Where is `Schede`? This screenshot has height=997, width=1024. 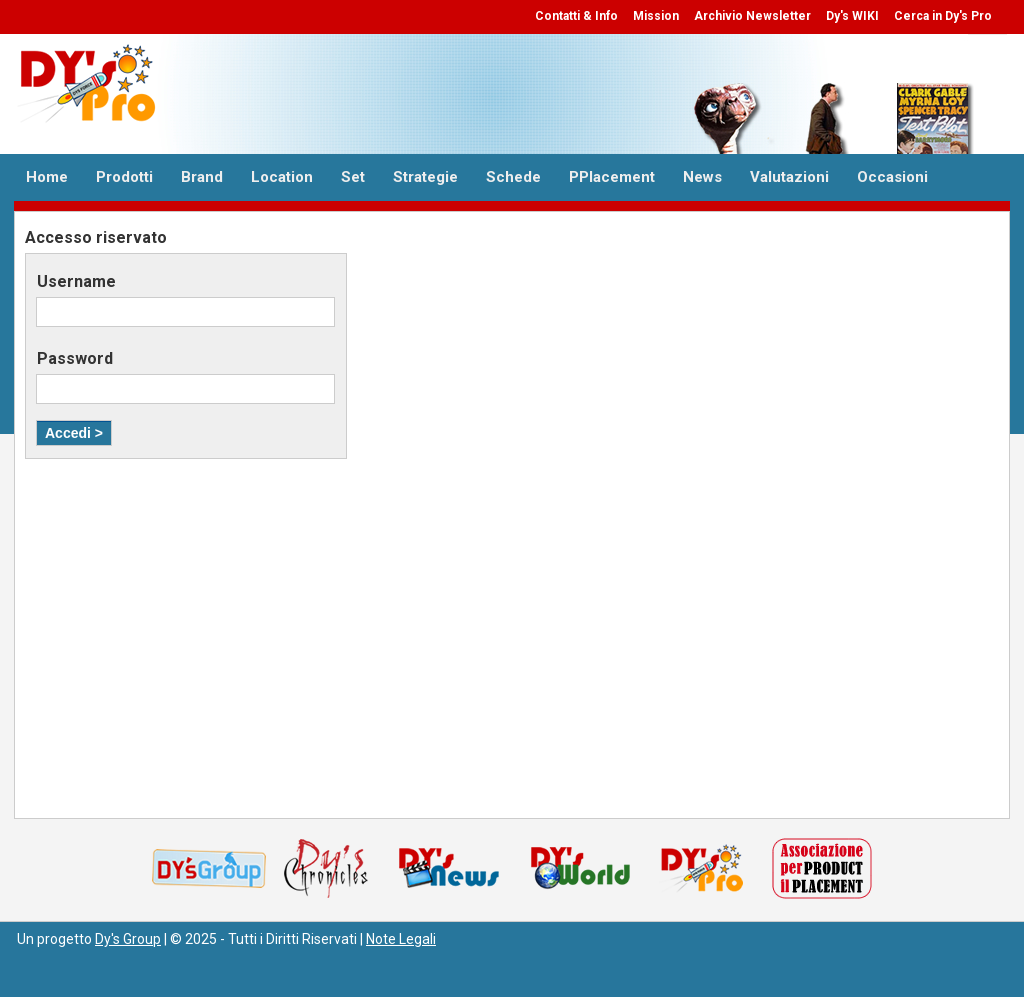 Schede is located at coordinates (513, 177).